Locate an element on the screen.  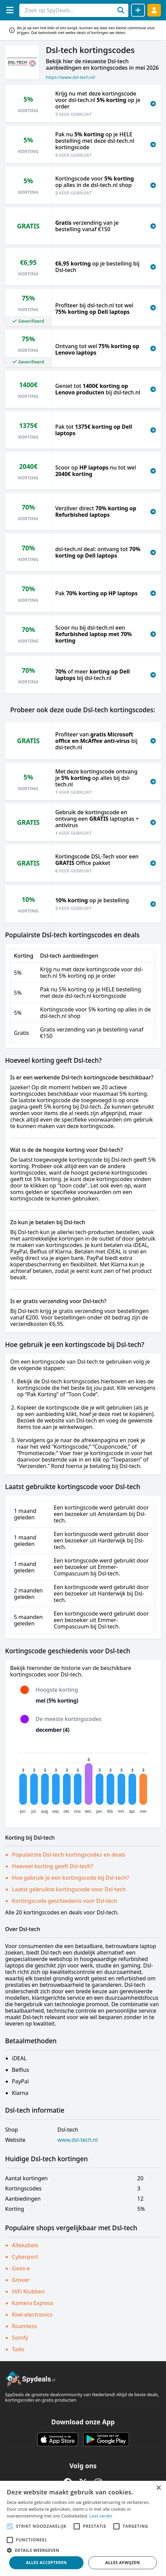
https://www.dsl-tech.nl/ is located at coordinates (70, 77).